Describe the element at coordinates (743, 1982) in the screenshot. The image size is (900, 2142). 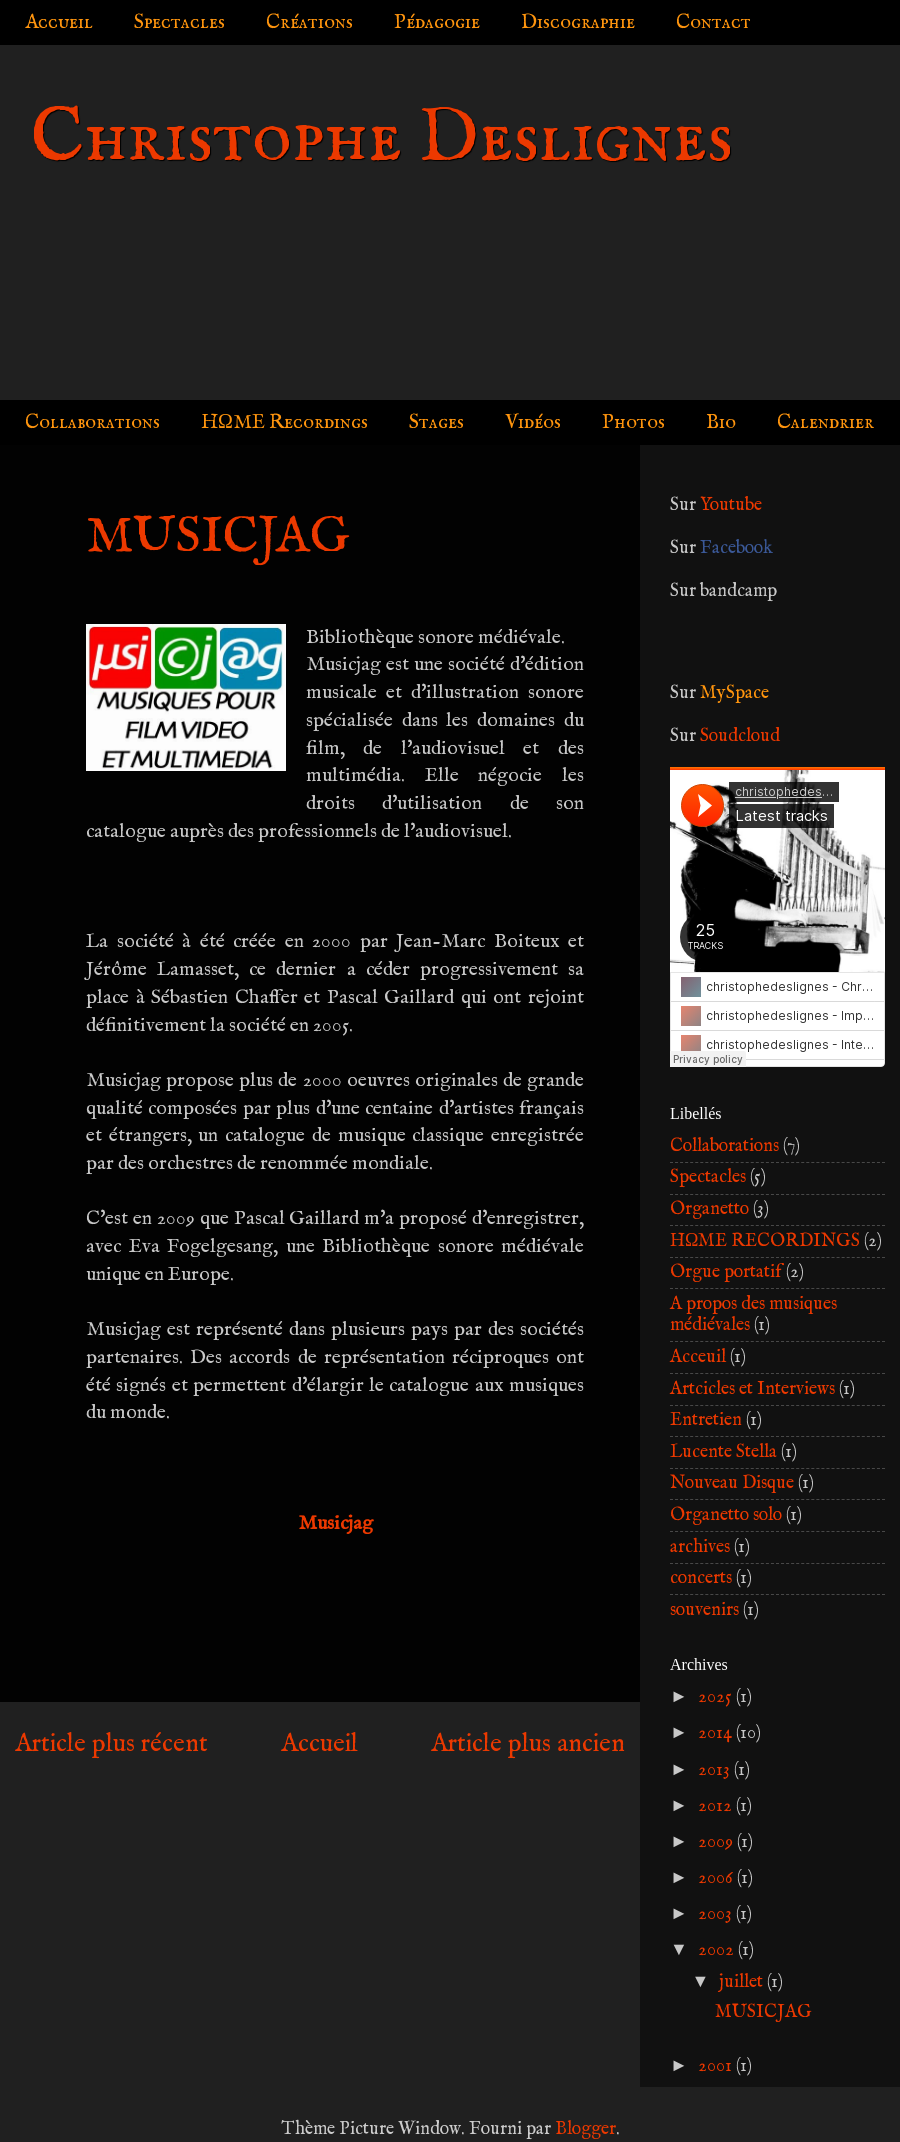
I see `juillet` at that location.